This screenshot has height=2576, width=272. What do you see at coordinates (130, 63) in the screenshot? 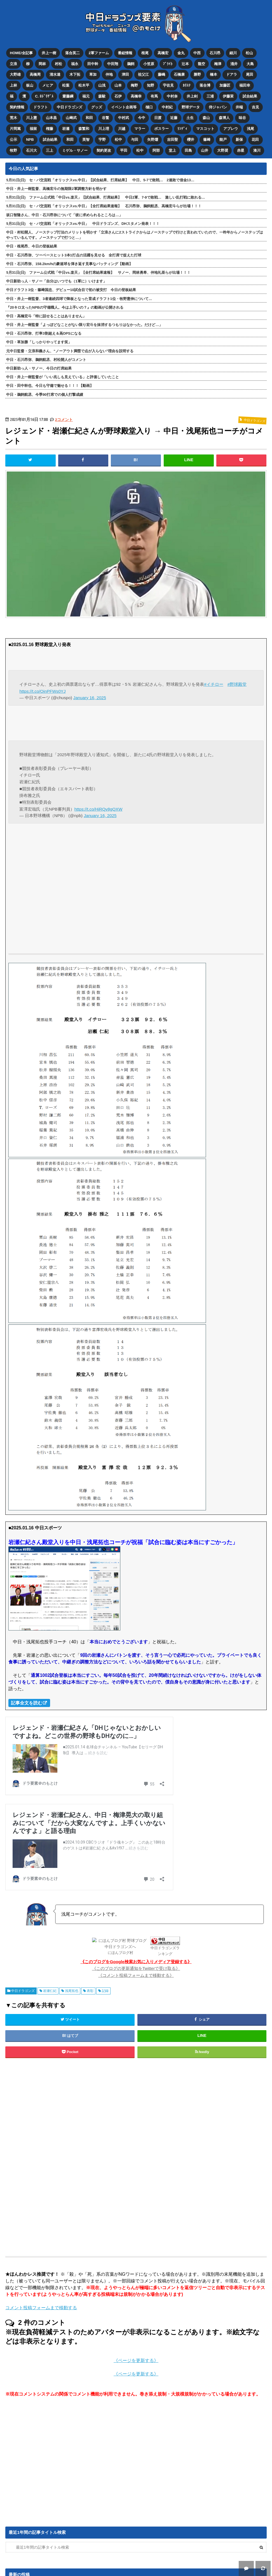
I see `鵜飼` at bounding box center [130, 63].